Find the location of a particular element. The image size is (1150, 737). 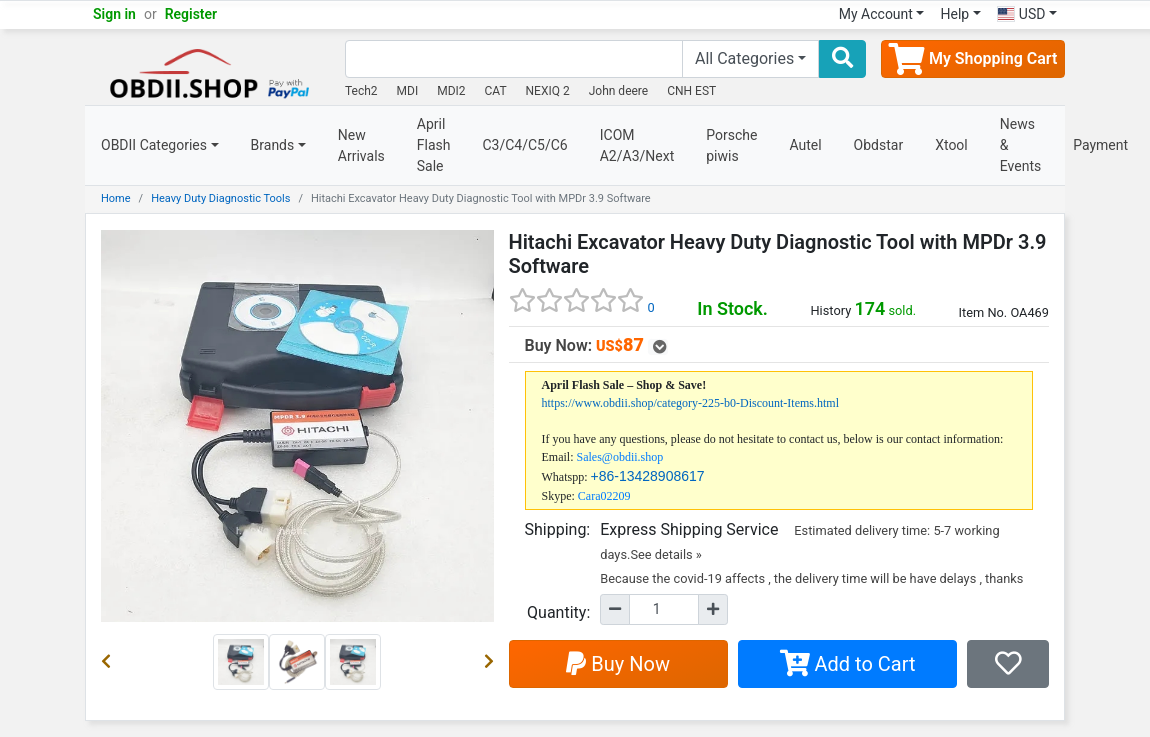

Cara02209 is located at coordinates (604, 496).